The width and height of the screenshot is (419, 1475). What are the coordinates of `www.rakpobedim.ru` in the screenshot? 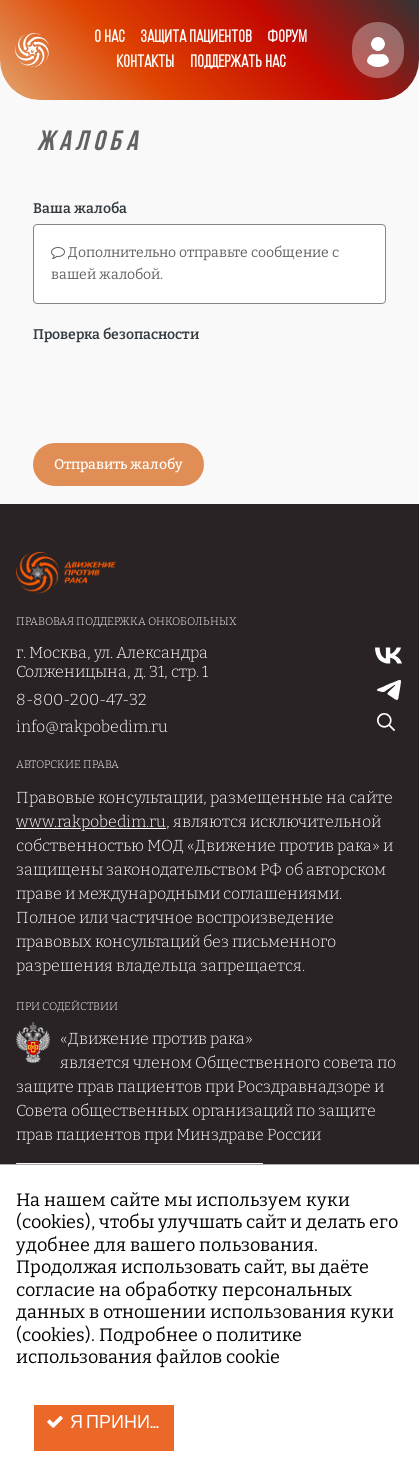 It's located at (91, 821).